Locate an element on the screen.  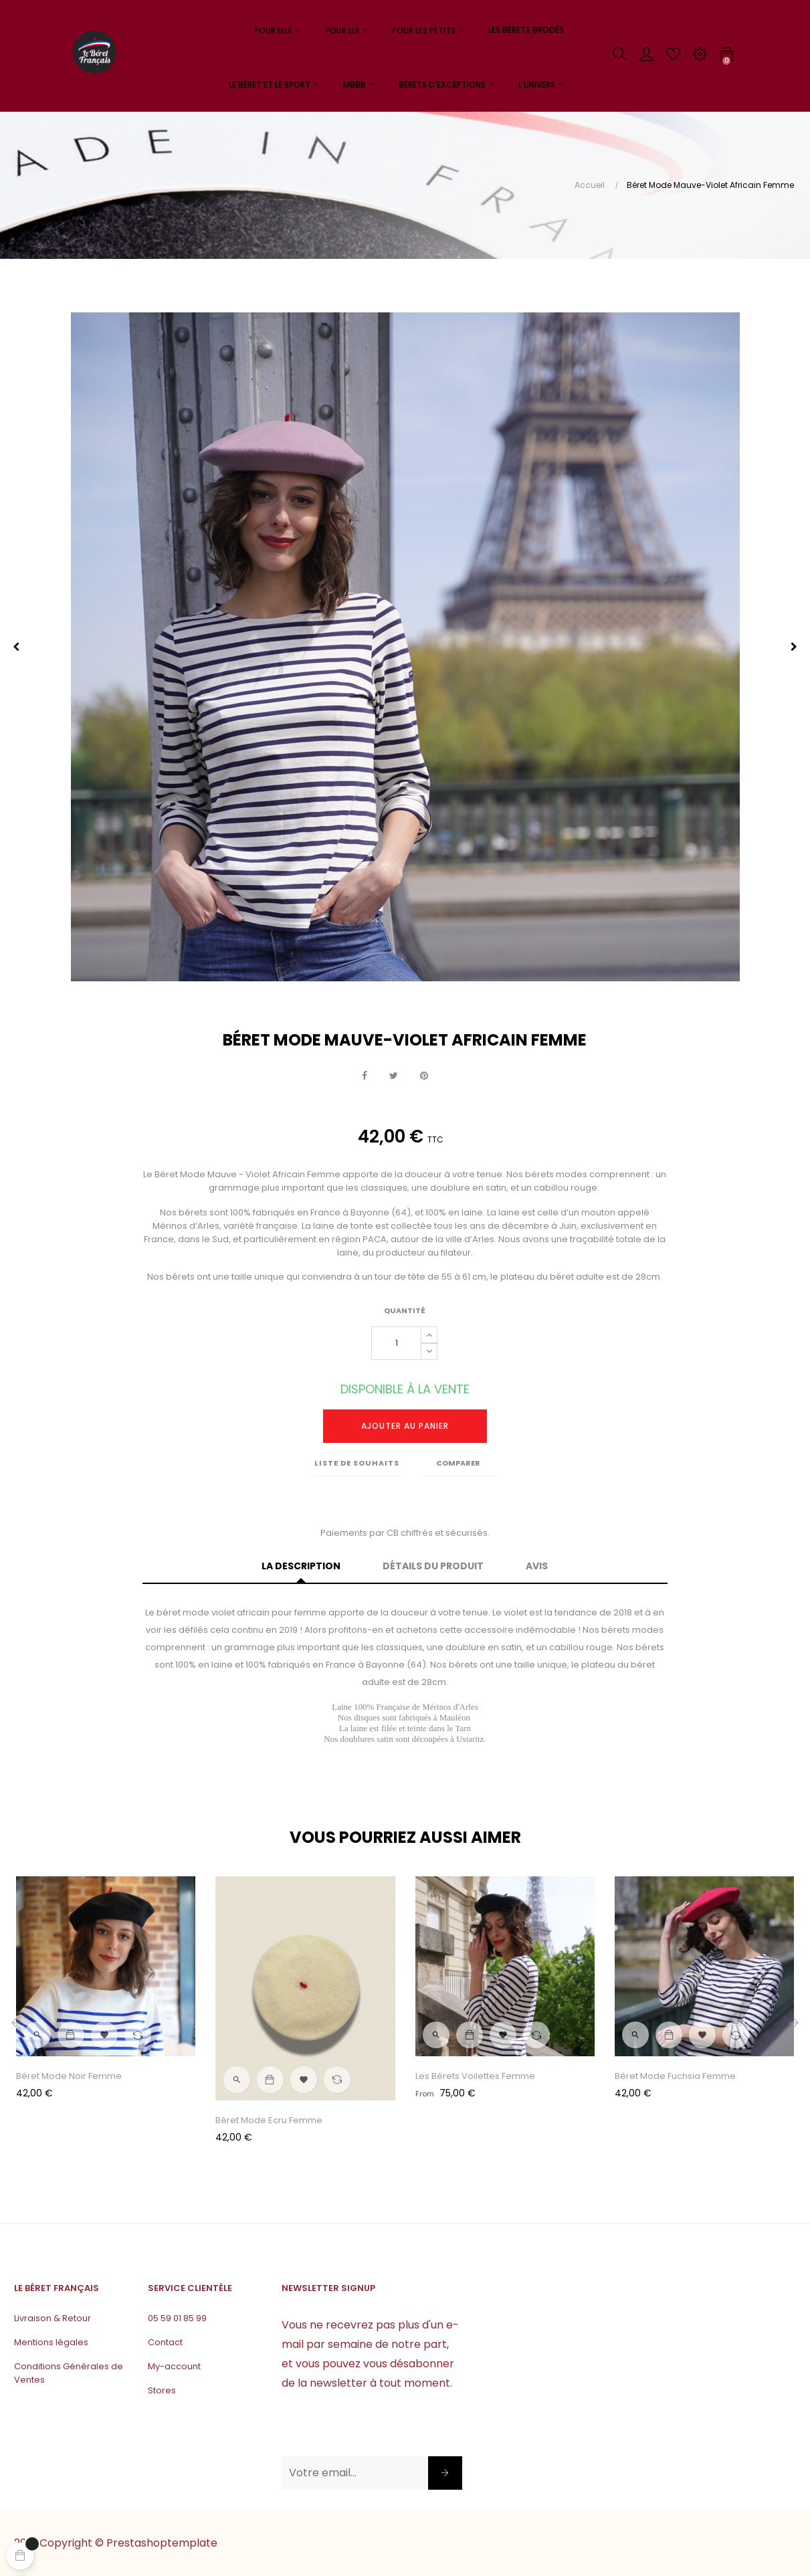
Ajouter au panier is located at coordinates (405, 1425).